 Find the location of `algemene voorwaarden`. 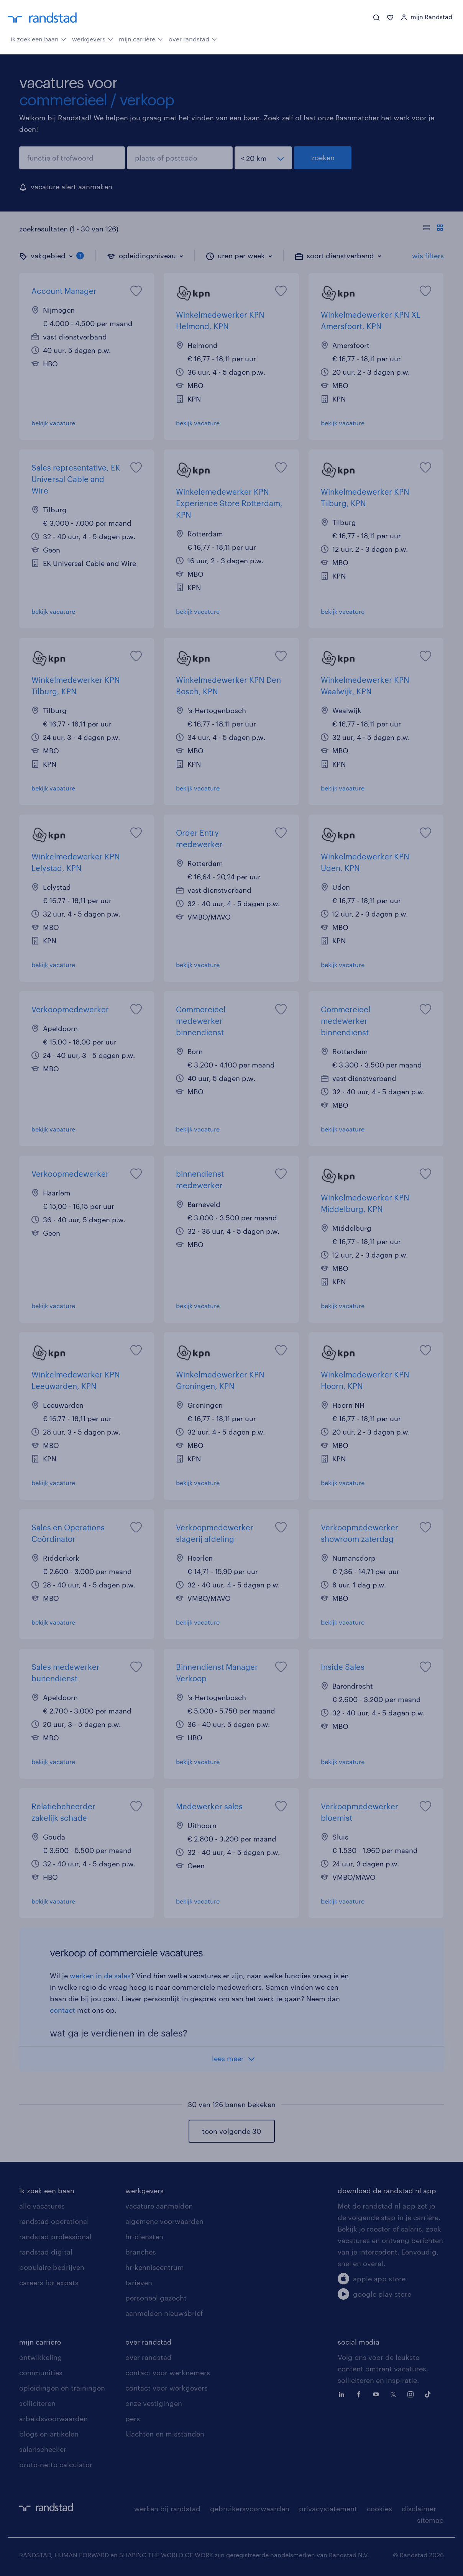

algemene voorwaarden is located at coordinates (164, 2221).